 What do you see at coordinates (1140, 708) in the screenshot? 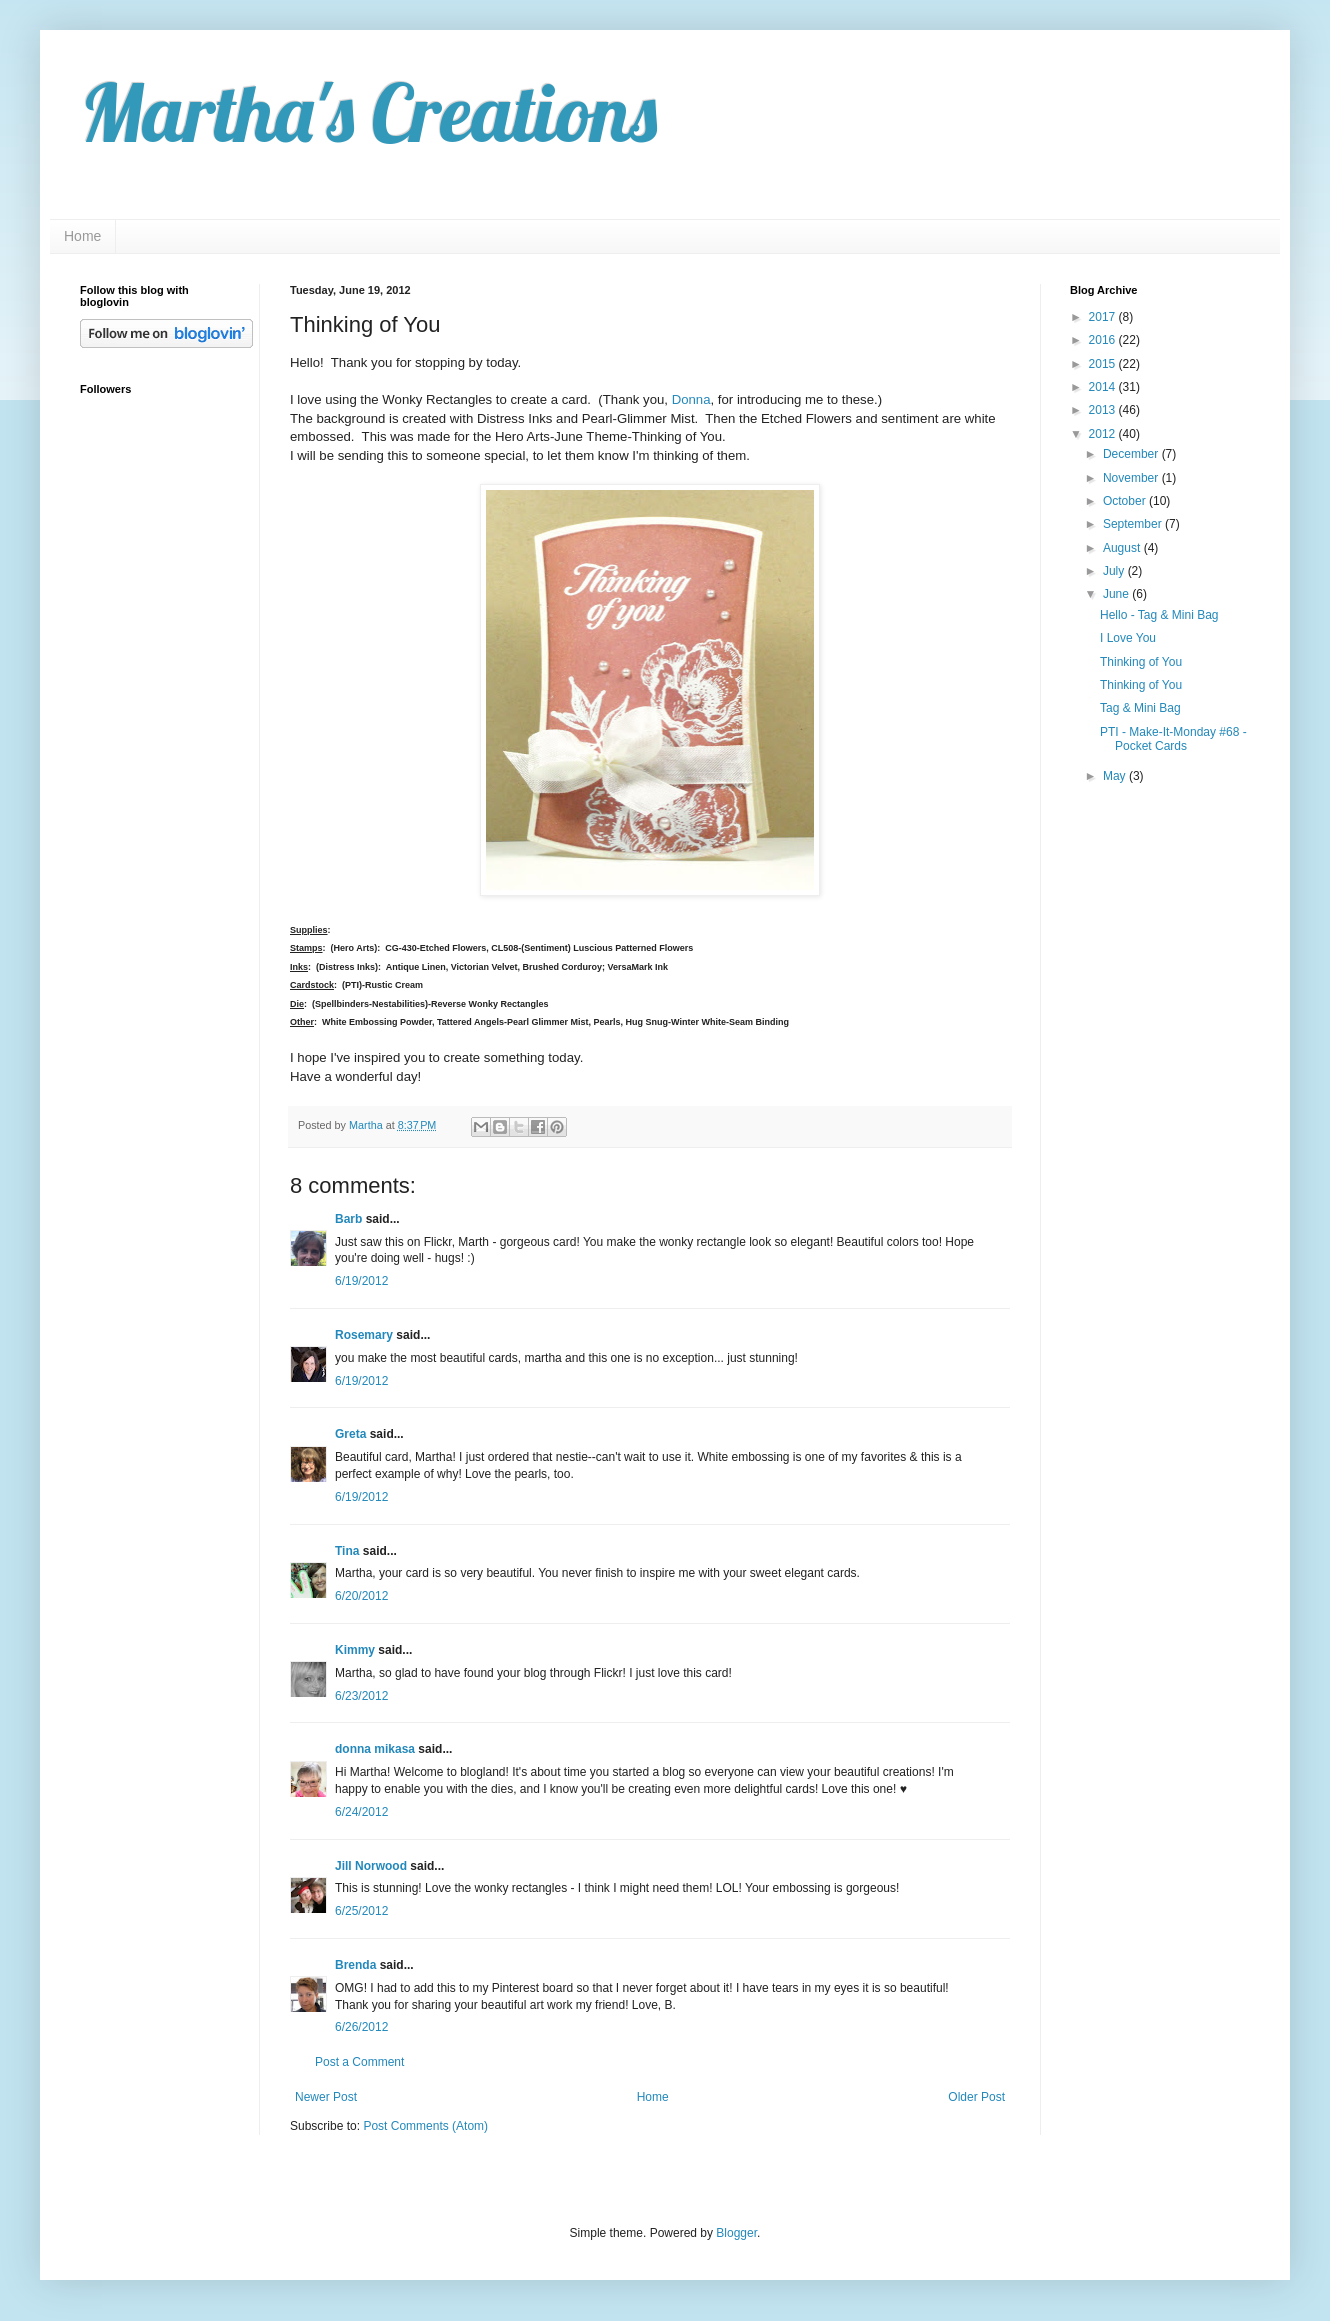
I see `Tag & Mini Bag` at bounding box center [1140, 708].